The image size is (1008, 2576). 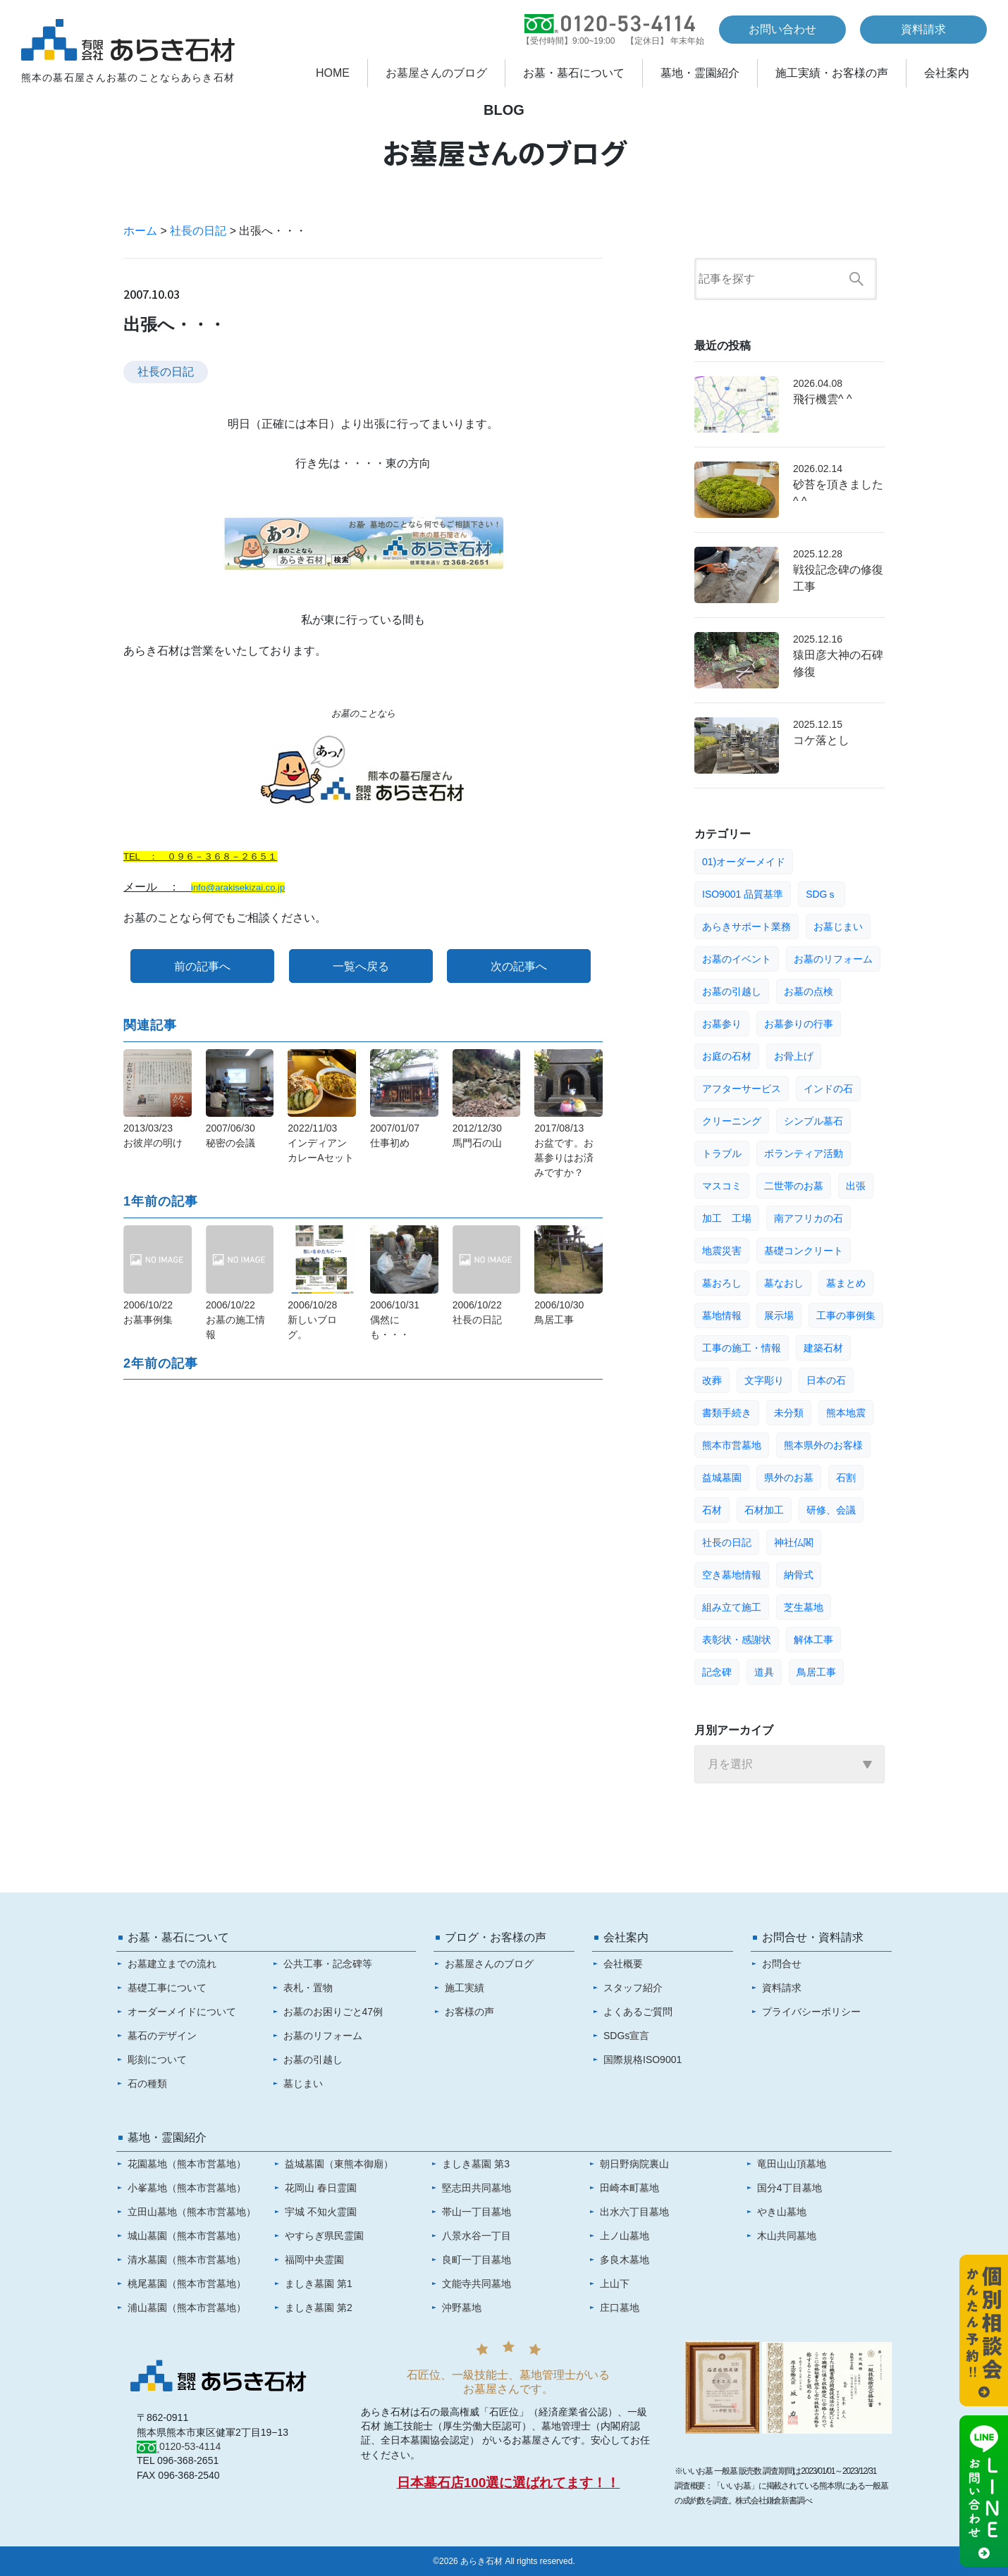 I want to click on 花園墓地（熊本市営墓地）, so click(x=187, y=2164).